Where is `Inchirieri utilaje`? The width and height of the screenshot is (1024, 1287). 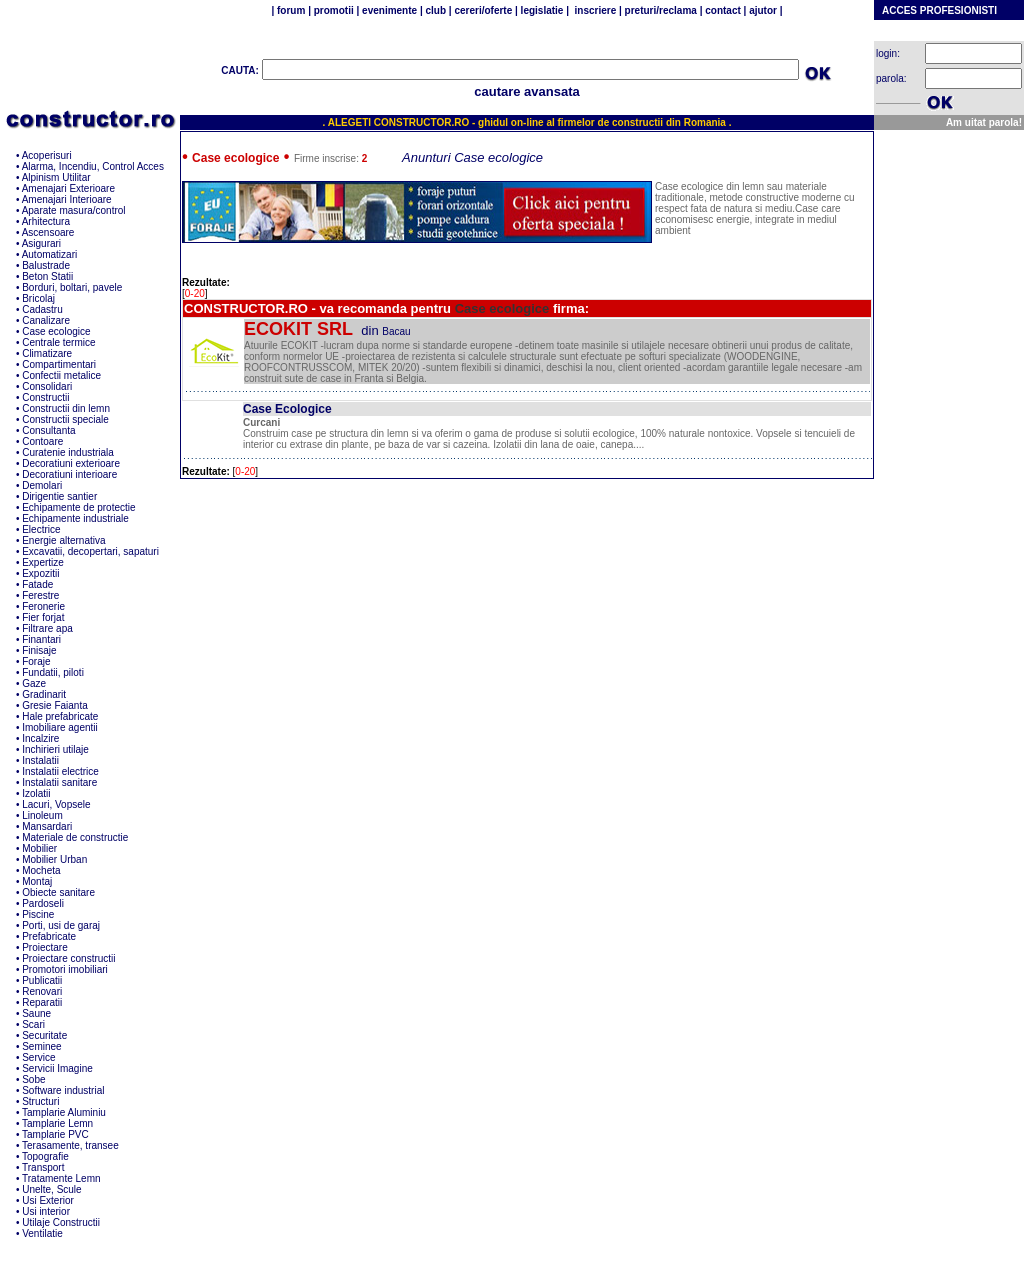
Inchirieri utilaje is located at coordinates (55, 749).